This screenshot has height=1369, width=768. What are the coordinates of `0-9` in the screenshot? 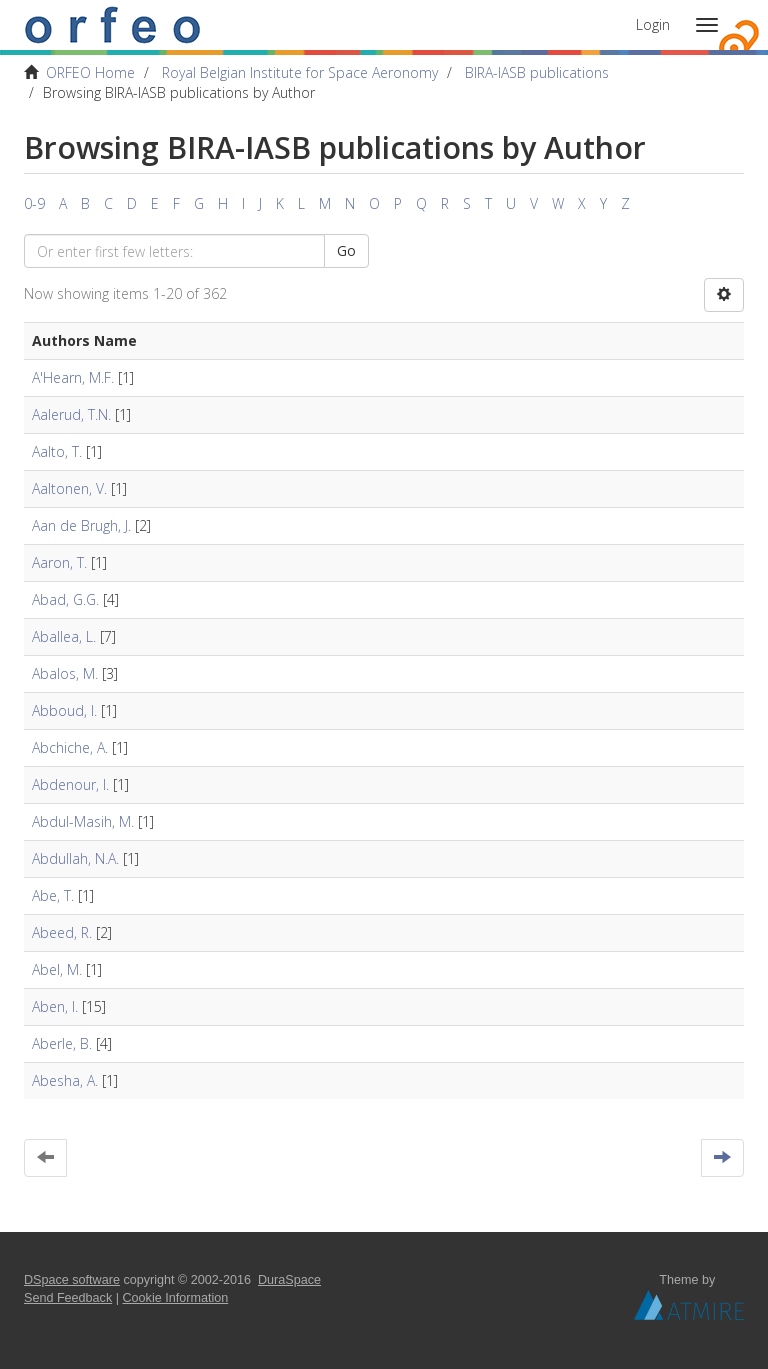 It's located at (34, 203).